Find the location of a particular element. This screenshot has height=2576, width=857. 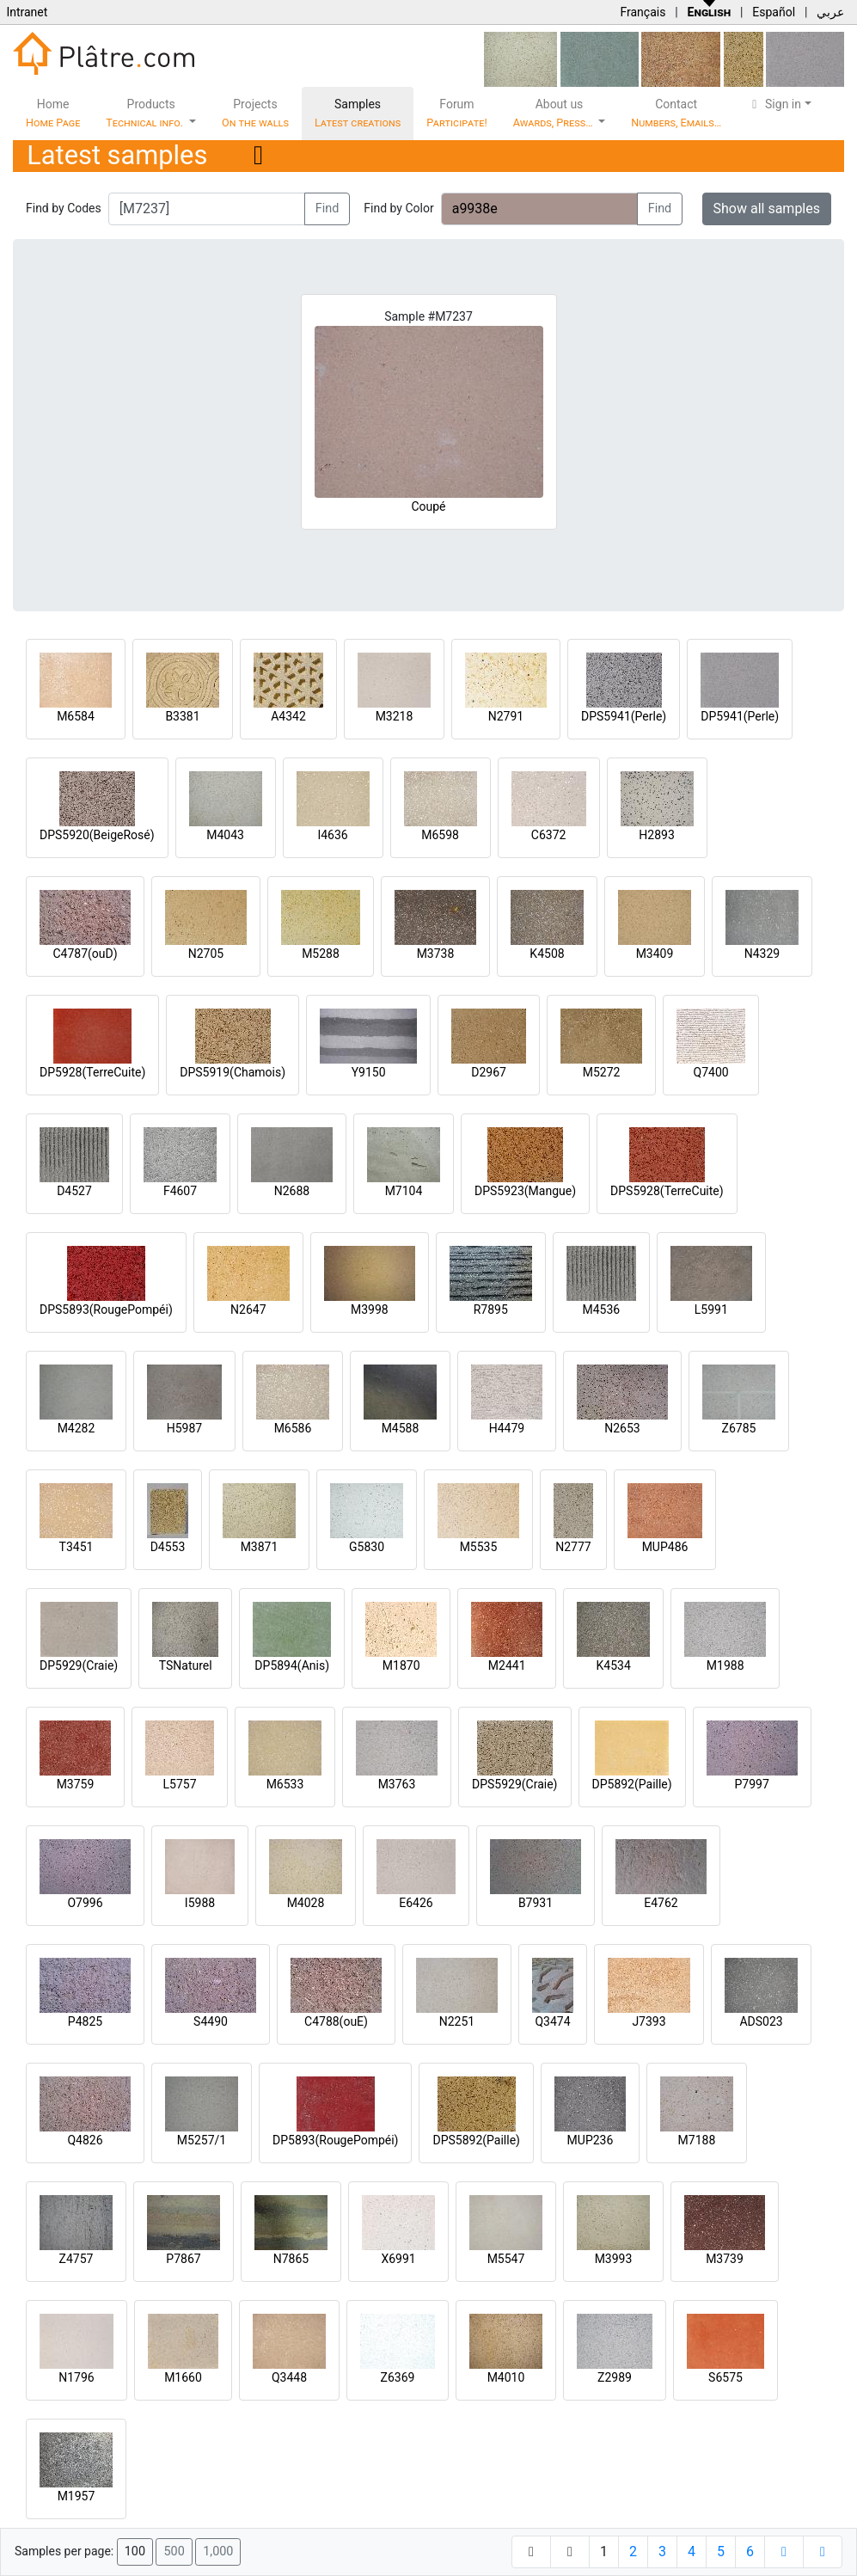

Z6785 is located at coordinates (739, 1428).